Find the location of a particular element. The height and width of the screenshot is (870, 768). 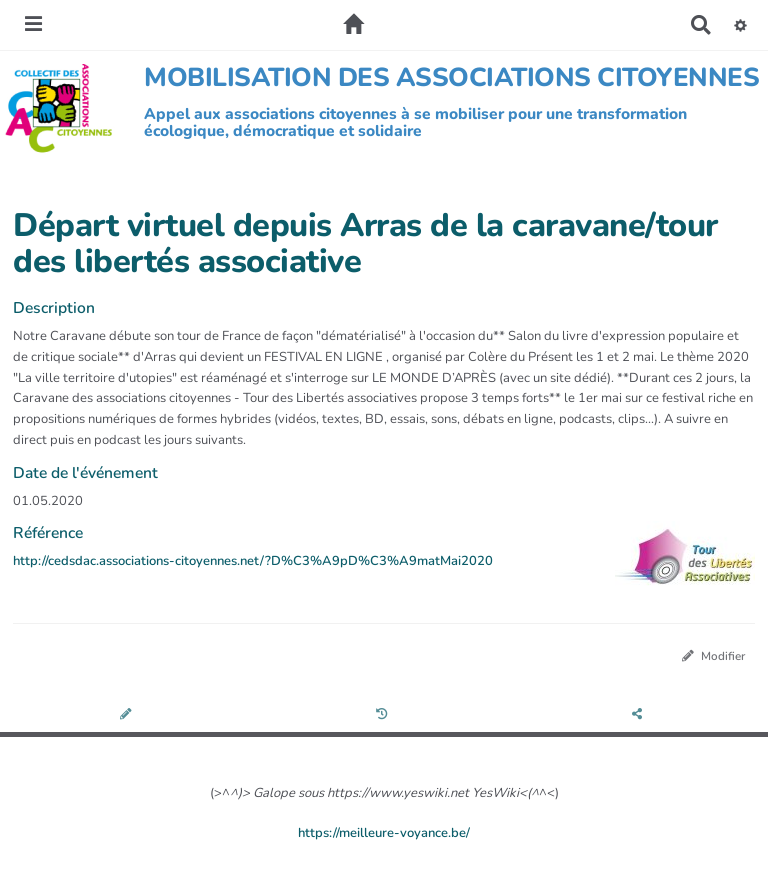

https://meilleure-voyance.be/ is located at coordinates (384, 833).